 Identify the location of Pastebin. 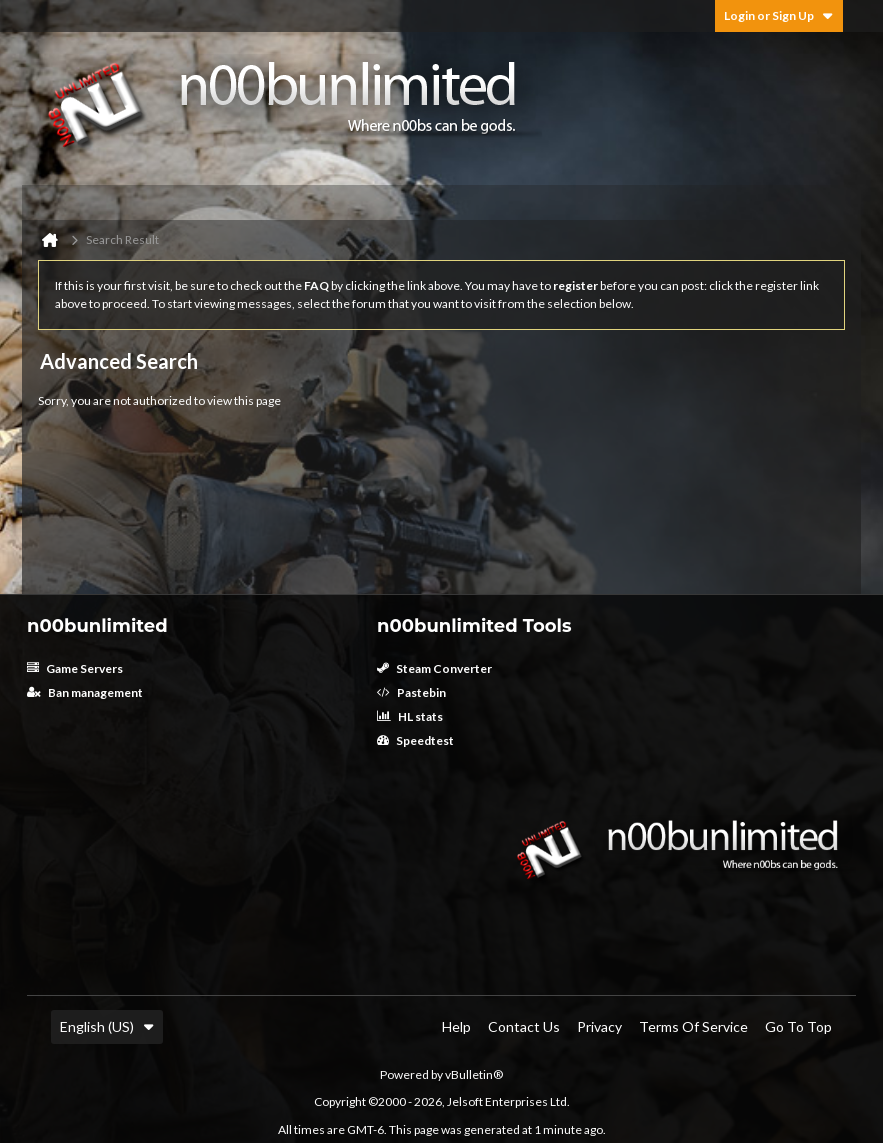
(411, 692).